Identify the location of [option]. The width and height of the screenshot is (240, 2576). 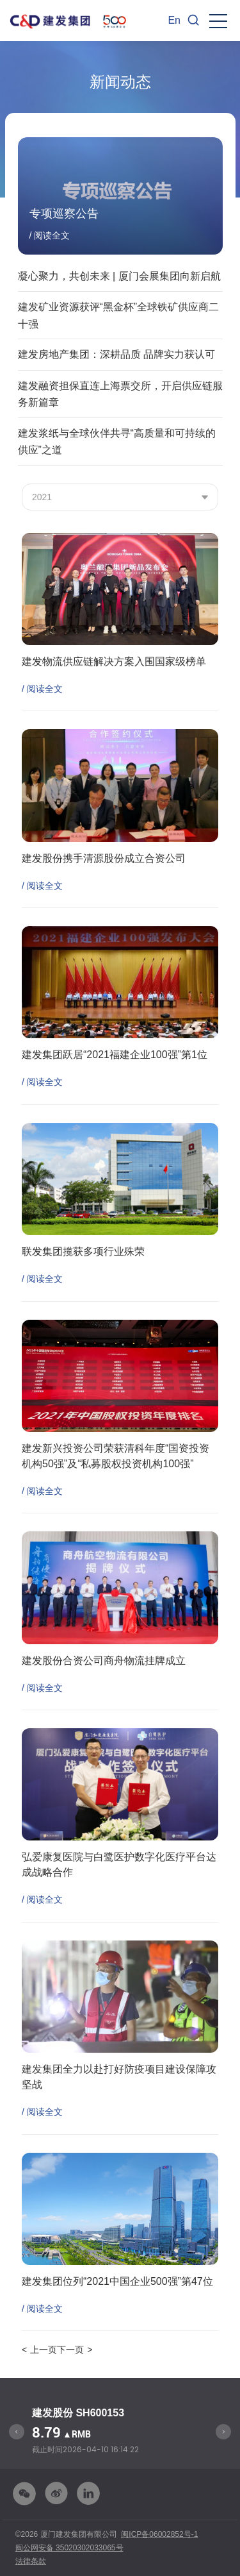
(120, 2430).